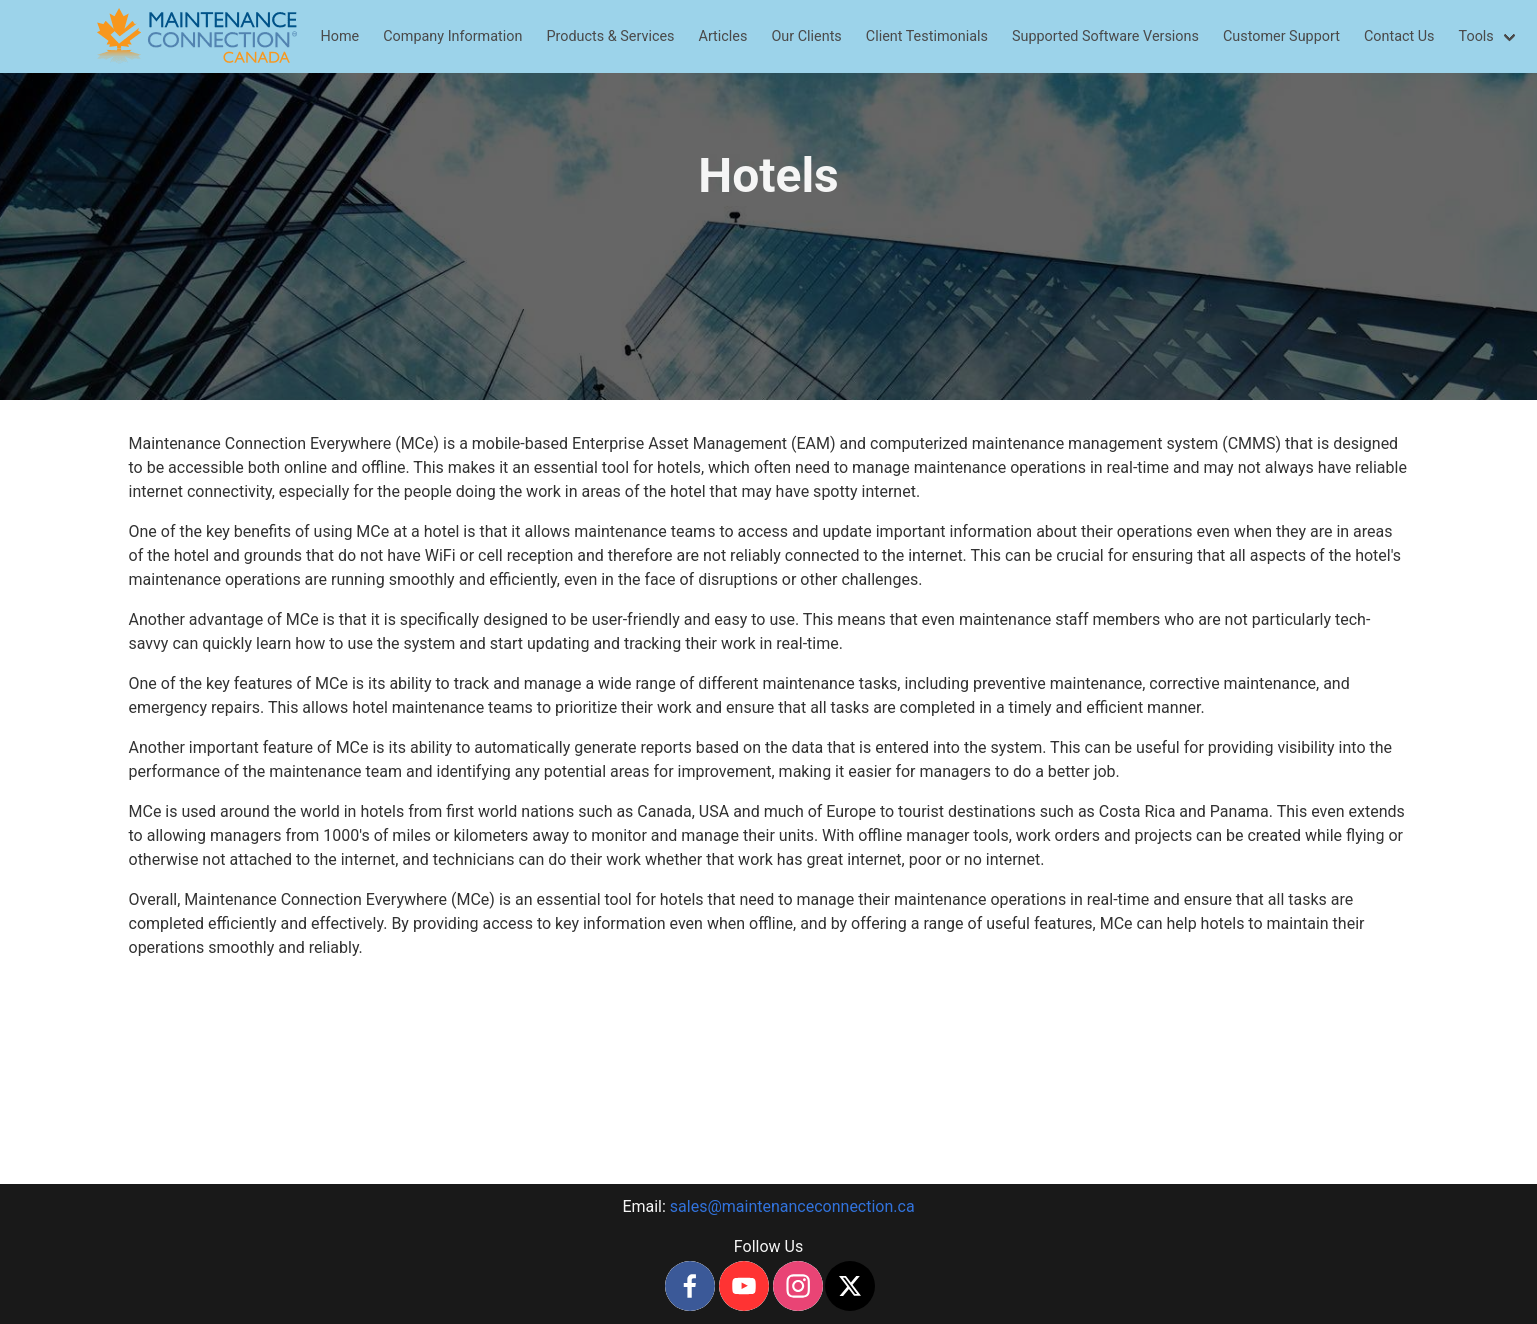  Describe the element at coordinates (744, 1286) in the screenshot. I see `[youtube]` at that location.